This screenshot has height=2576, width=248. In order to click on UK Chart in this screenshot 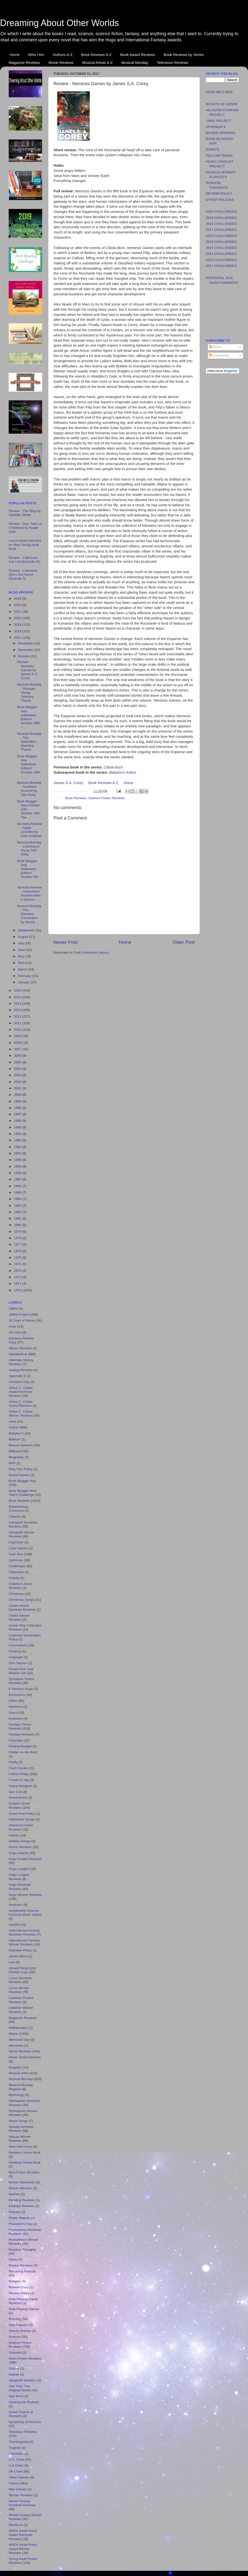, I will do `click(16, 2471)`.